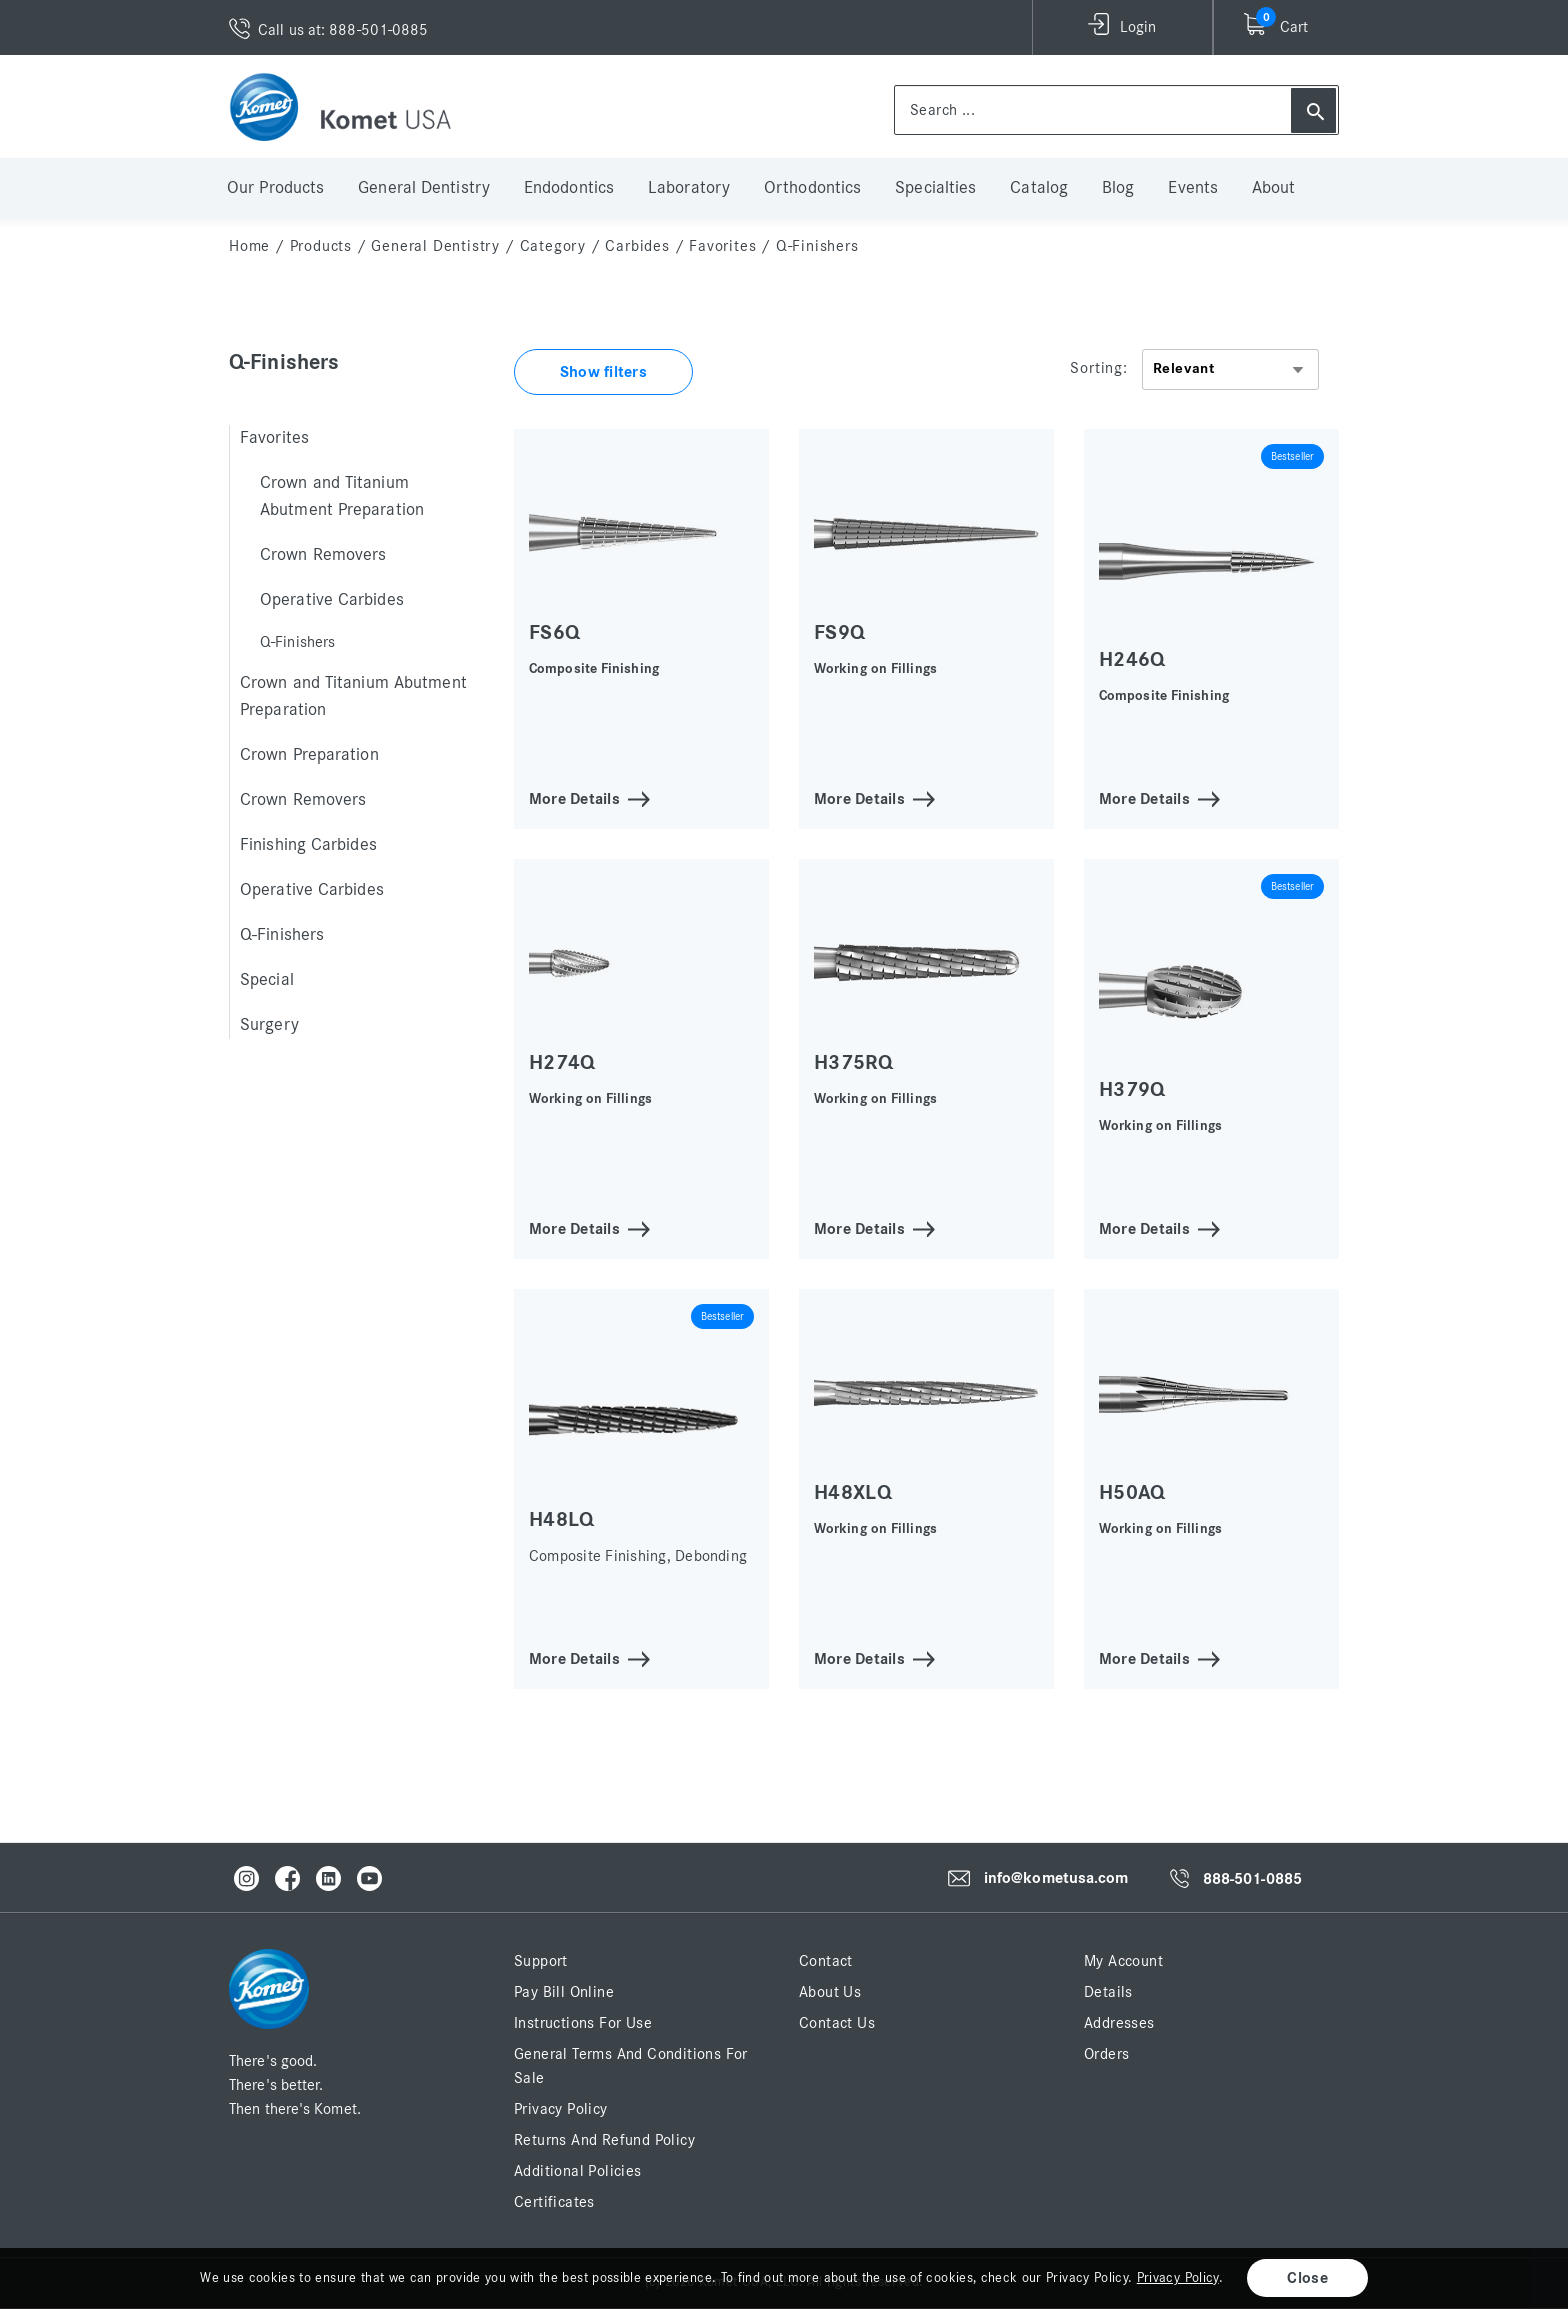 This screenshot has height=2309, width=1568. What do you see at coordinates (1132, 1492) in the screenshot?
I see `H50AQ` at bounding box center [1132, 1492].